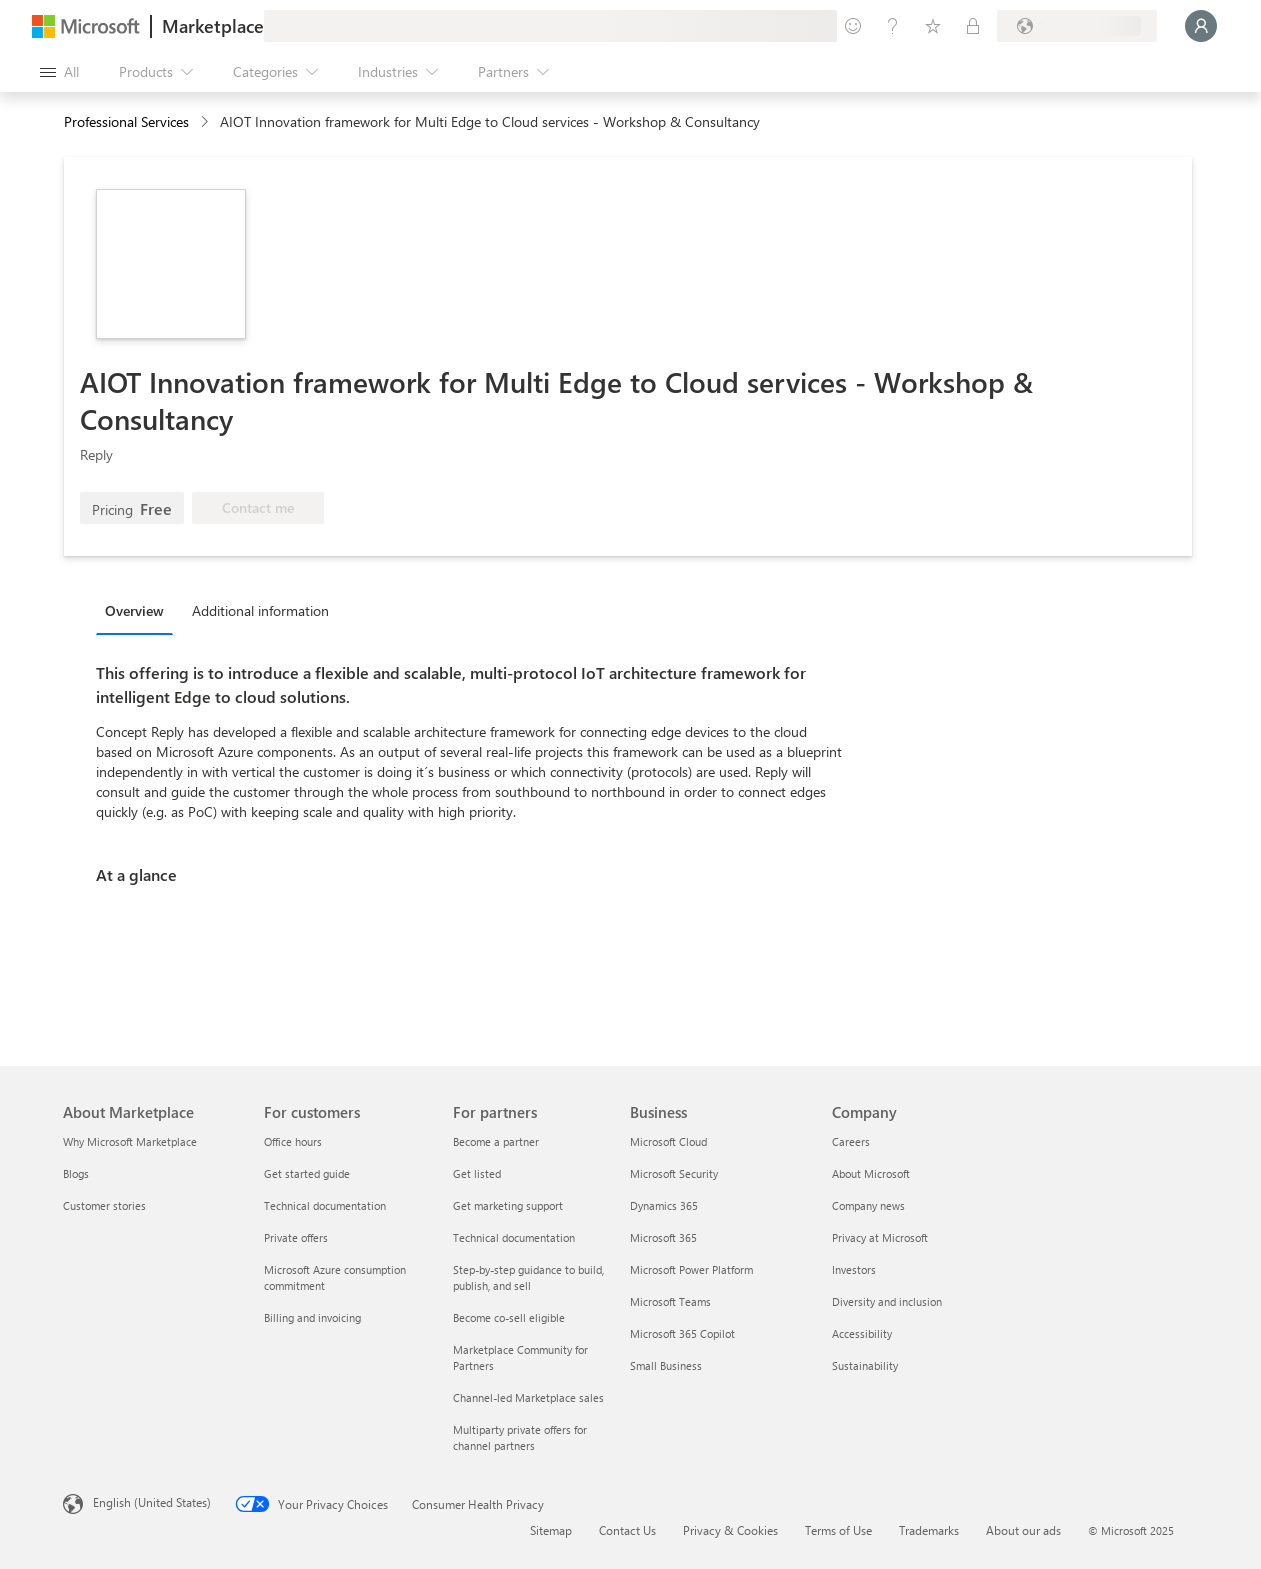 The image size is (1261, 1569). What do you see at coordinates (152, 1502) in the screenshot?
I see `English (United States) [Content Language Selector. Currently set to English (United States)]` at bounding box center [152, 1502].